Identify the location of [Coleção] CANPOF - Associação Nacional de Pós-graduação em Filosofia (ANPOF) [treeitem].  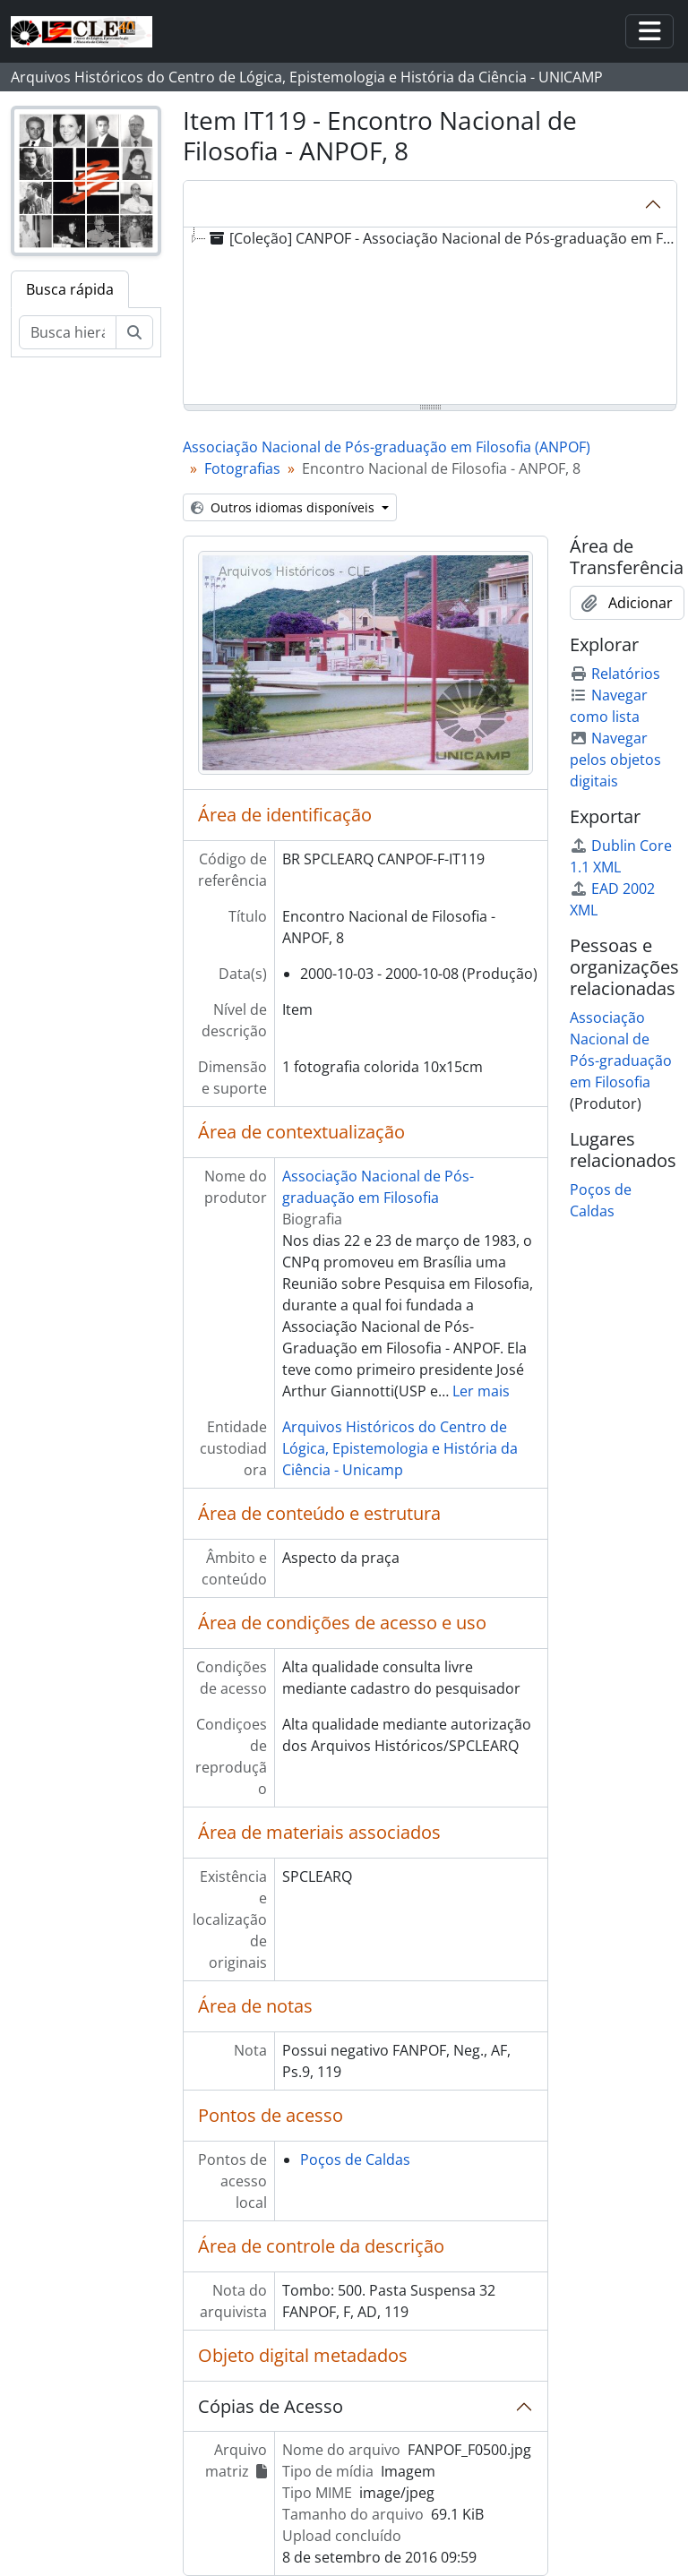
(443, 238).